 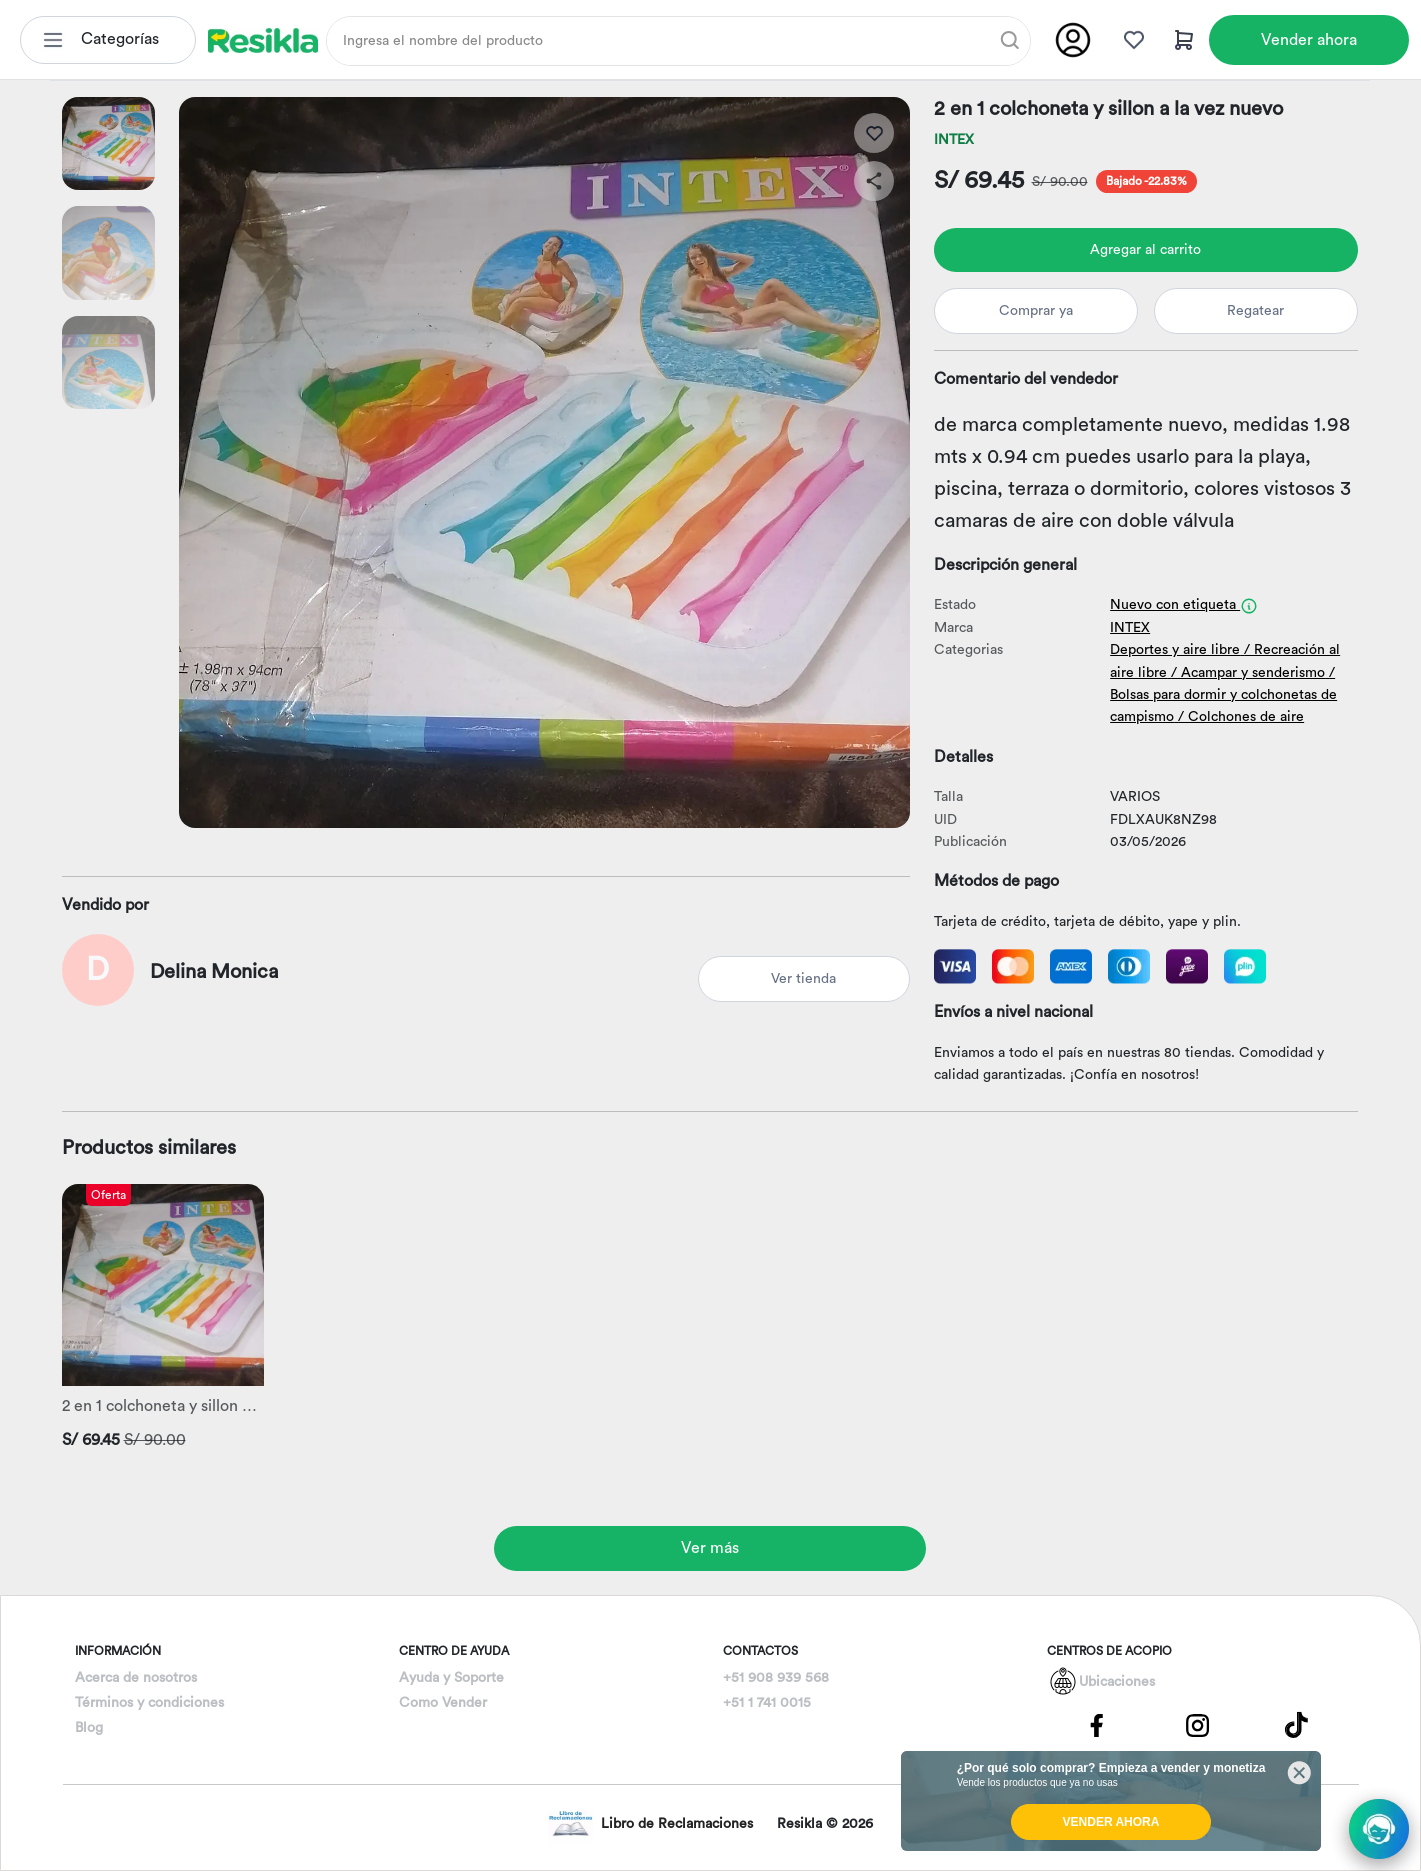 What do you see at coordinates (443, 1703) in the screenshot?
I see `Como Vender` at bounding box center [443, 1703].